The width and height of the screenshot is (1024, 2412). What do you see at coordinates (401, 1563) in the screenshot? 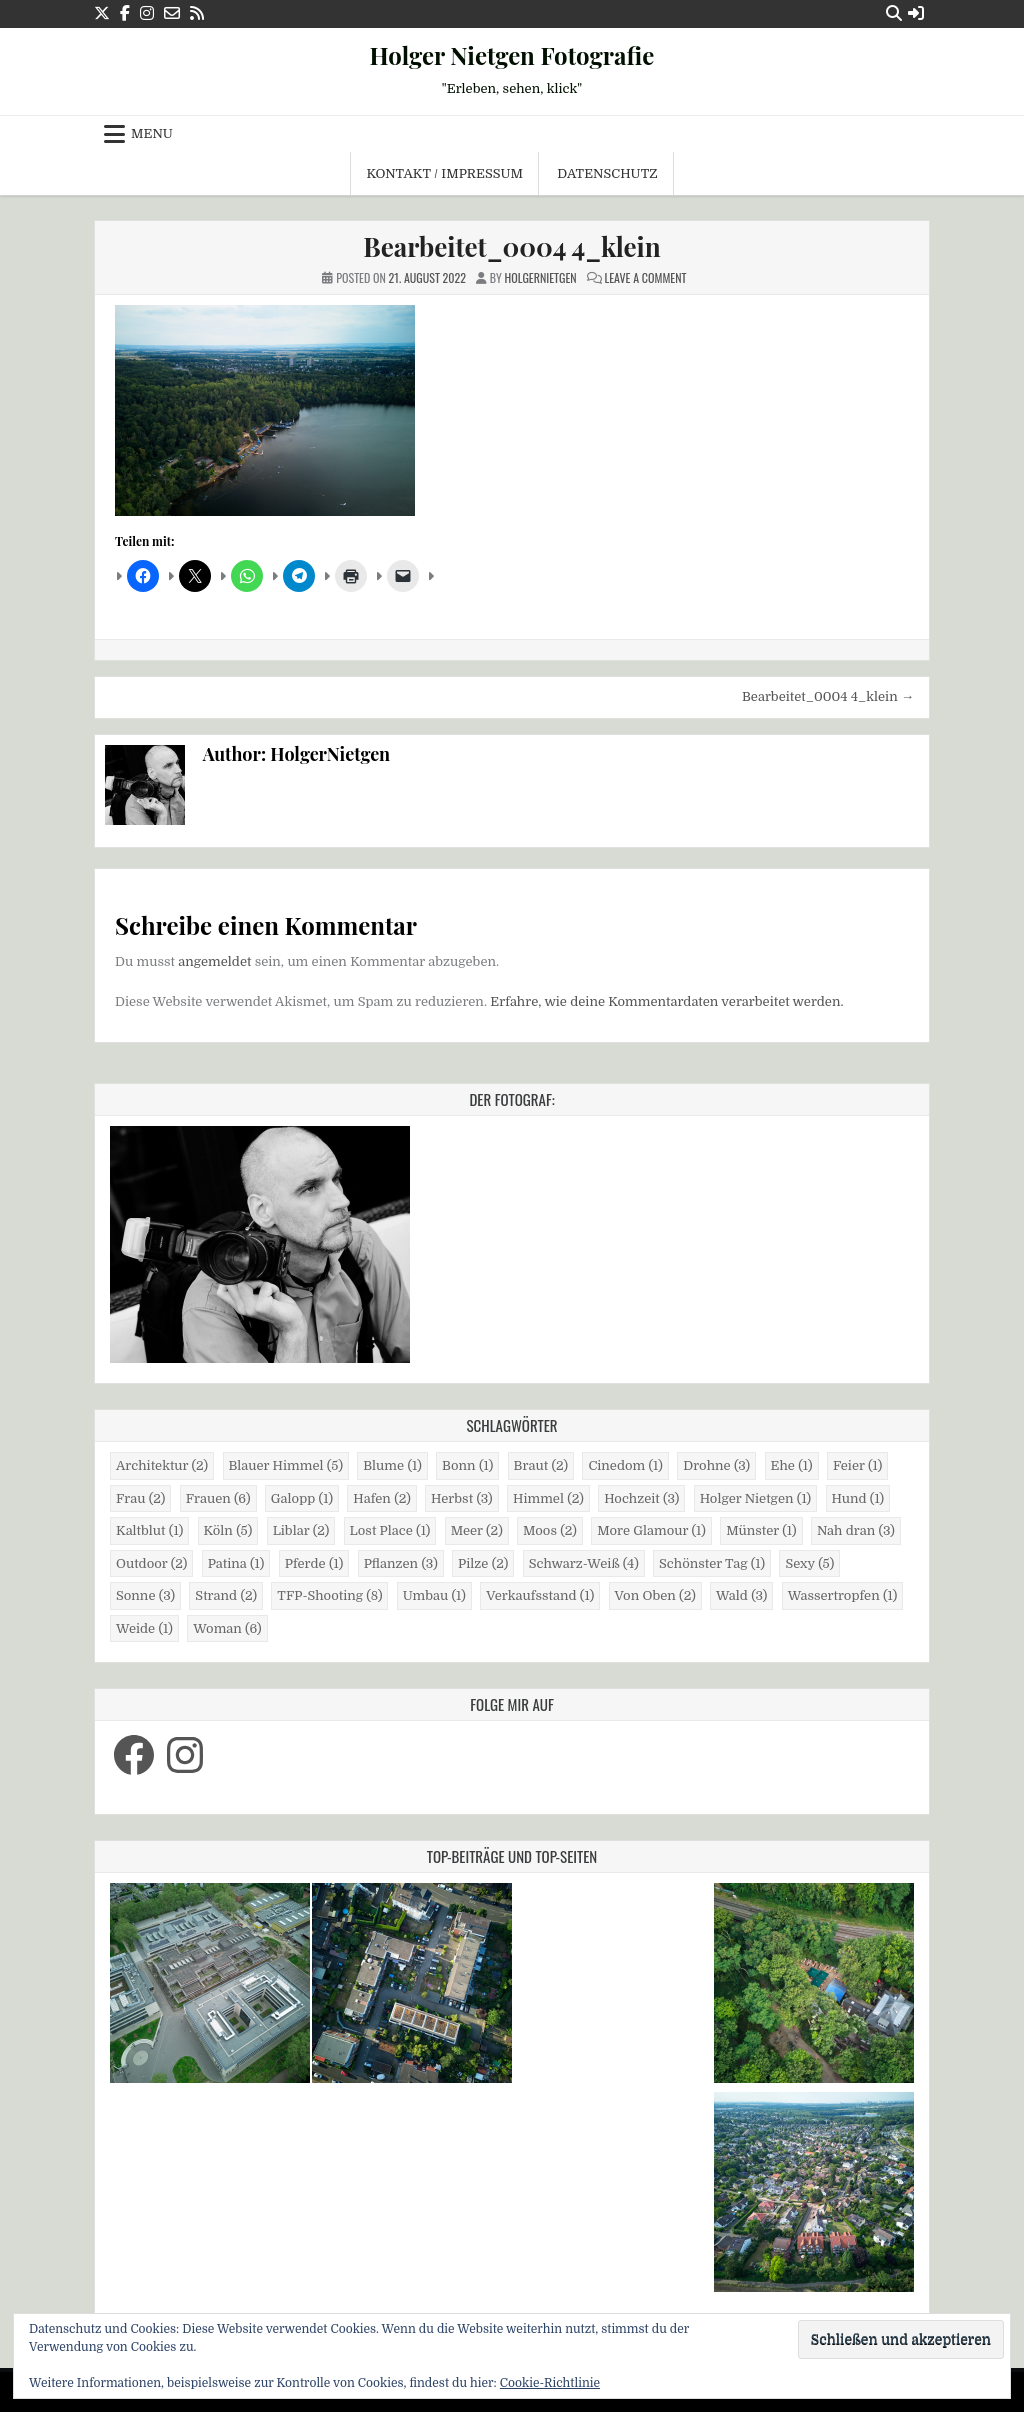
I see `Pflanzen [Pflanzen (3 Einträge)]` at bounding box center [401, 1563].